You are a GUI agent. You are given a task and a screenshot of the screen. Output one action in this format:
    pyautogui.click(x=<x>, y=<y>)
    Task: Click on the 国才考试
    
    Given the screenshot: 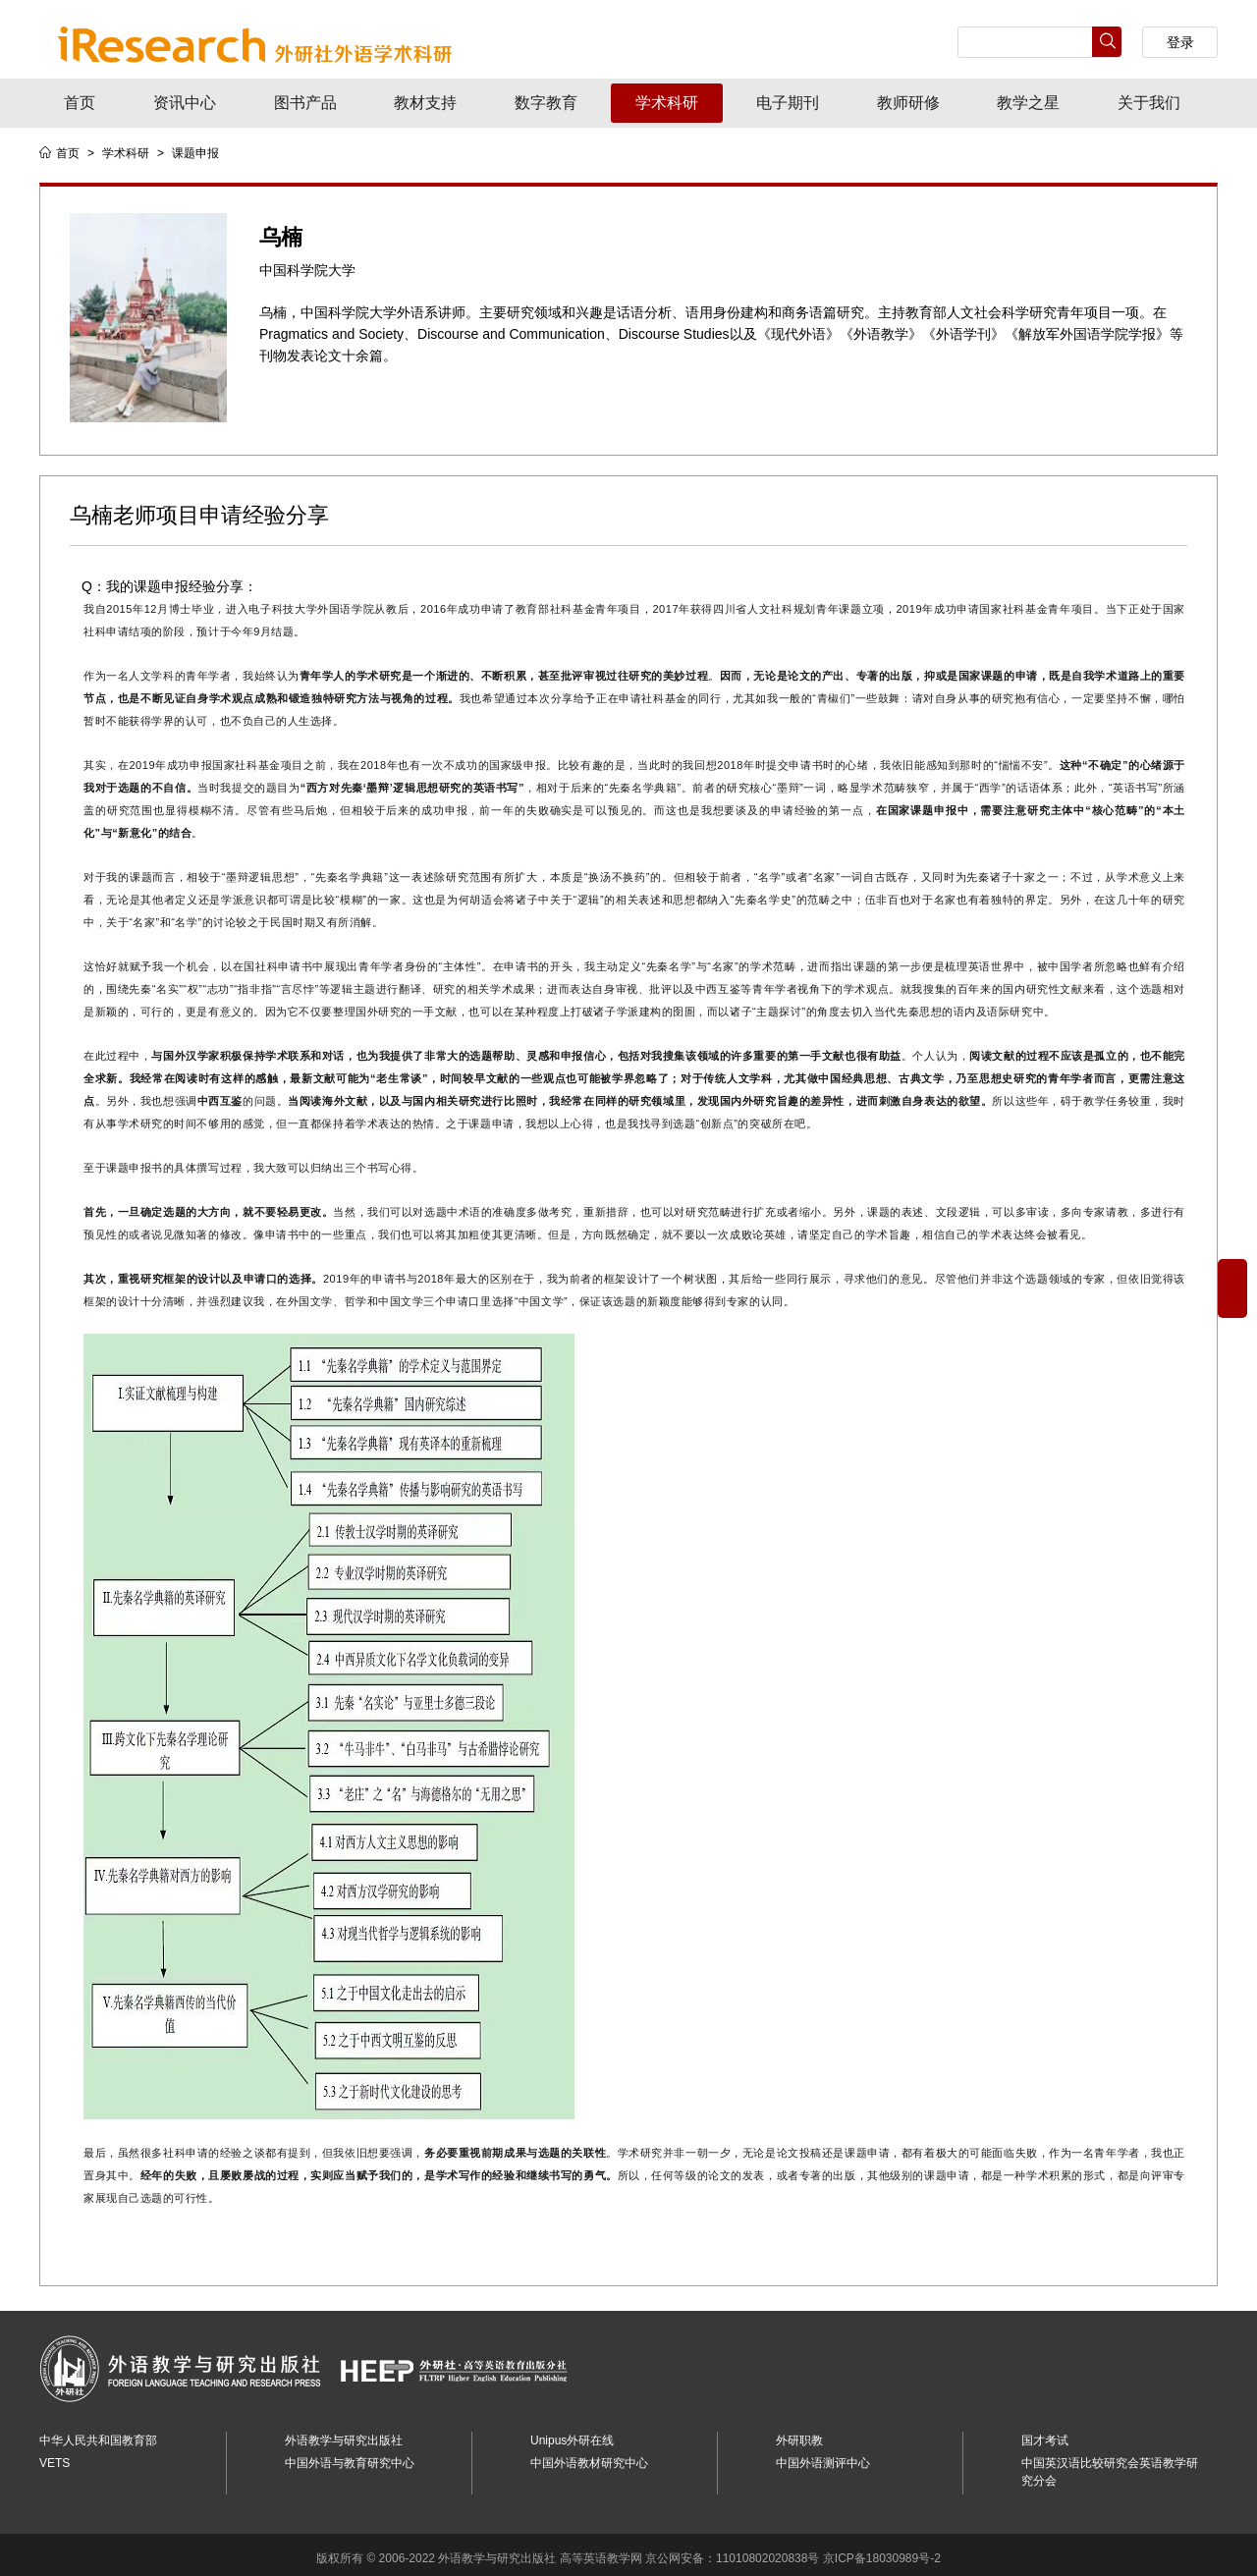 What is the action you would take?
    pyautogui.click(x=1044, y=2433)
    